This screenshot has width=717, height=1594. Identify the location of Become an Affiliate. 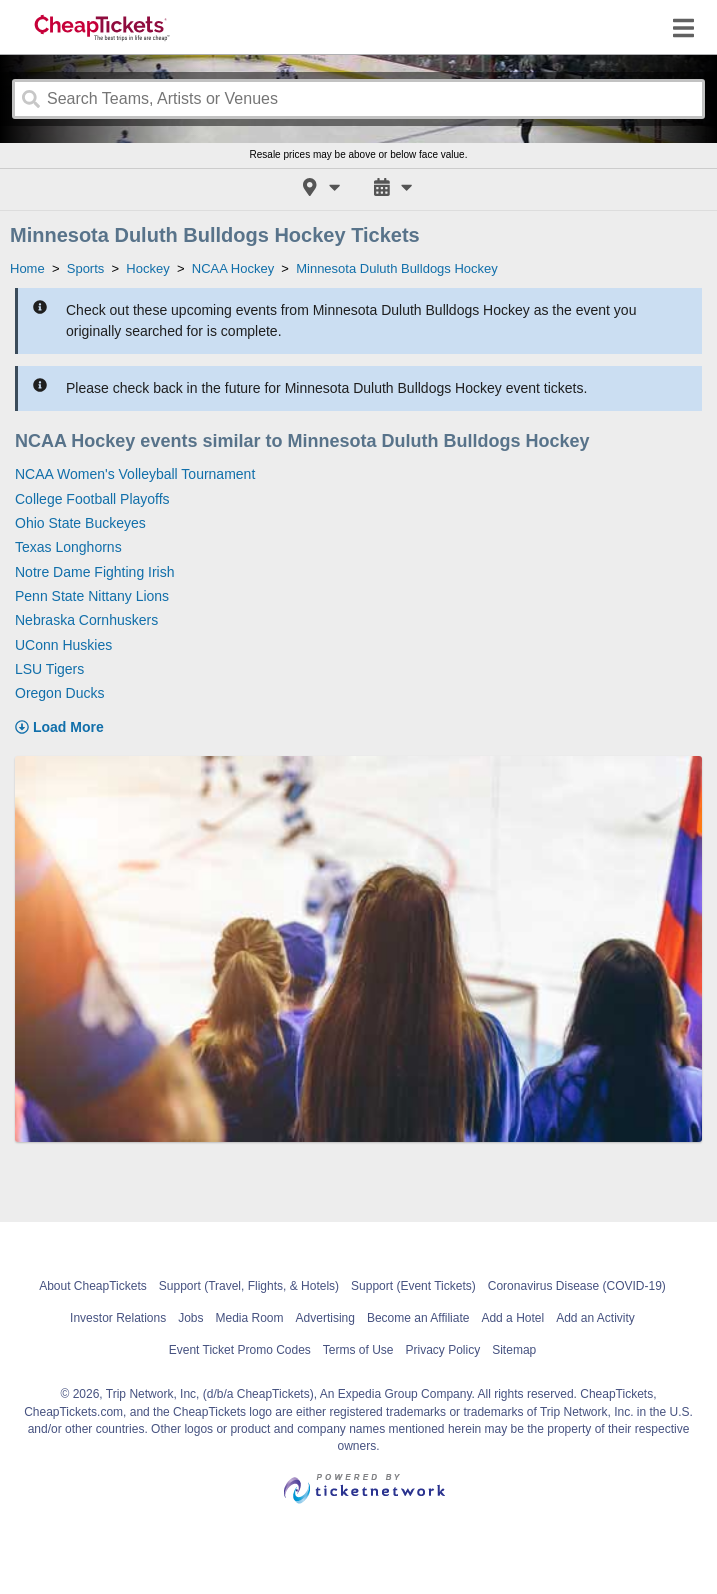
(418, 1318).